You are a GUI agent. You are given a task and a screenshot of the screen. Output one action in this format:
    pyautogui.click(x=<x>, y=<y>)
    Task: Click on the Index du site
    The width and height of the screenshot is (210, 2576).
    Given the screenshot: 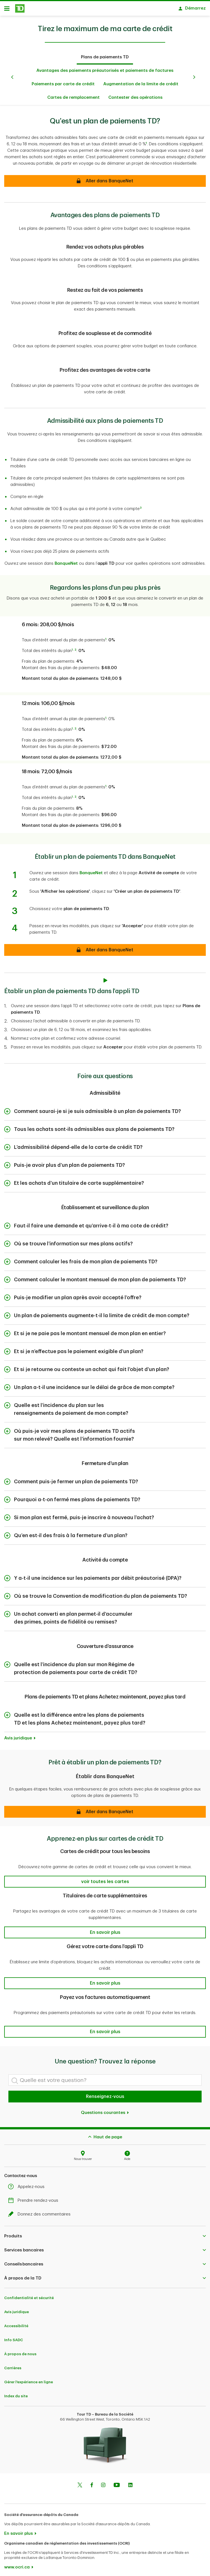 What is the action you would take?
    pyautogui.click(x=16, y=2393)
    